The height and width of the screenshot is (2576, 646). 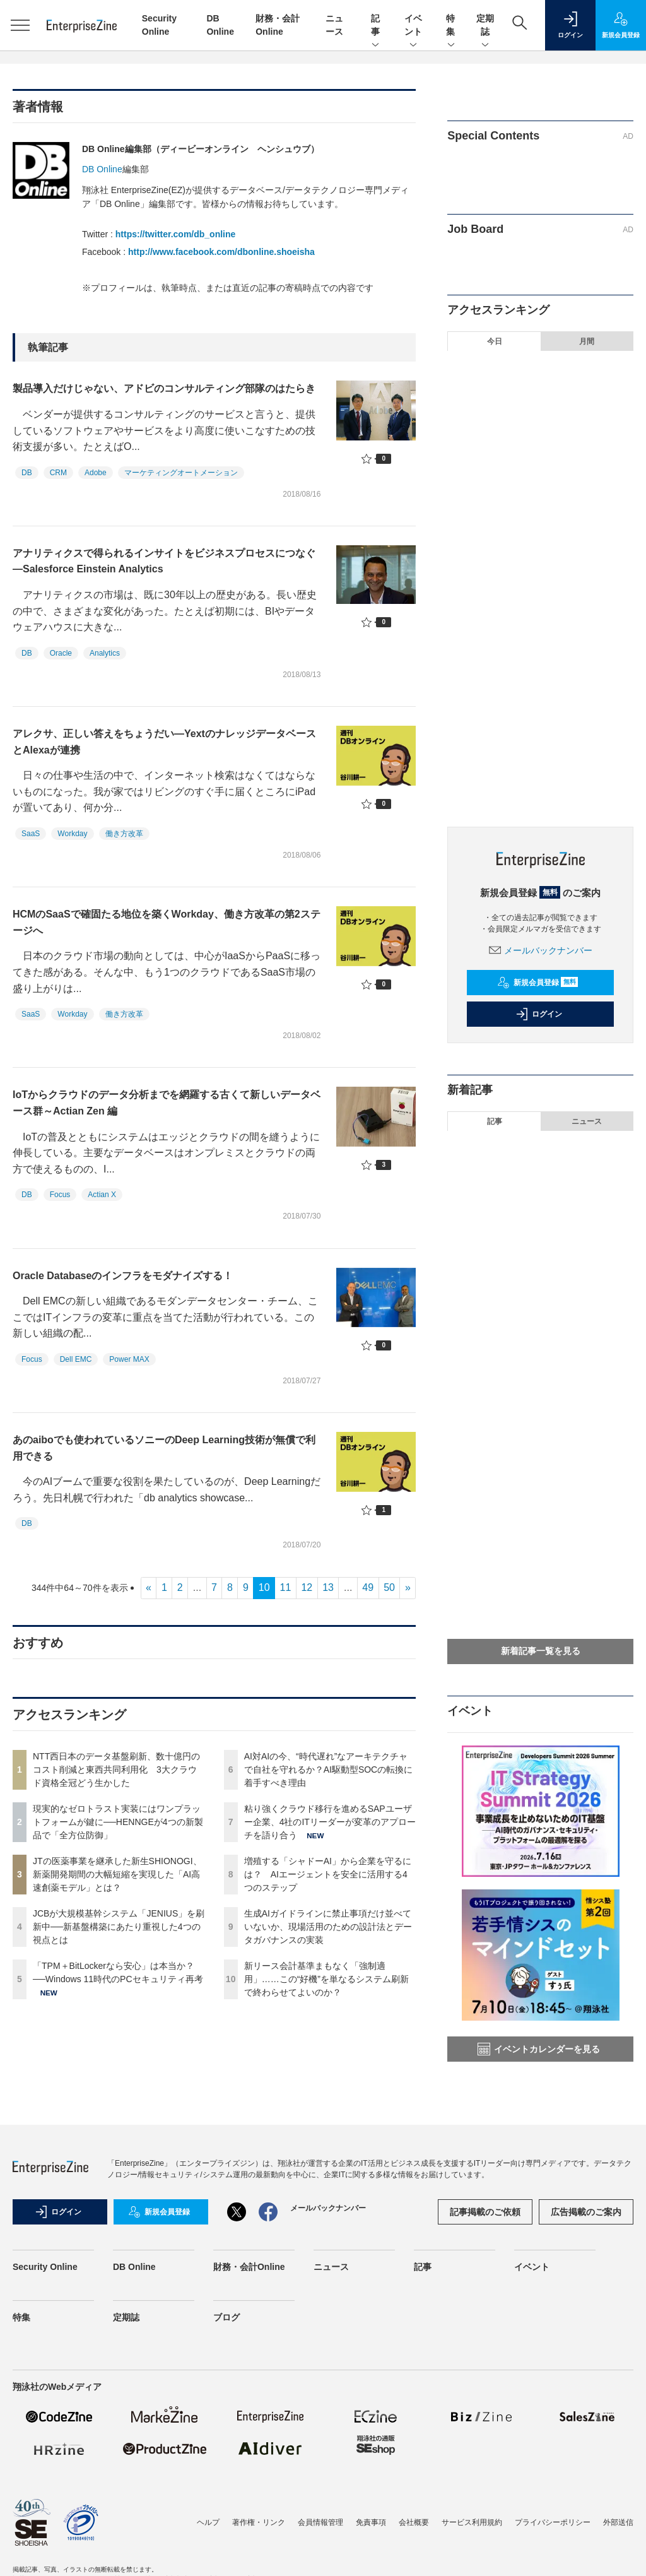 What do you see at coordinates (326, 1979) in the screenshot?
I see `新リース会計基準まもなく「強制適用」……この“好機”を単なるシステム刷新で終わらせてよいのか？` at bounding box center [326, 1979].